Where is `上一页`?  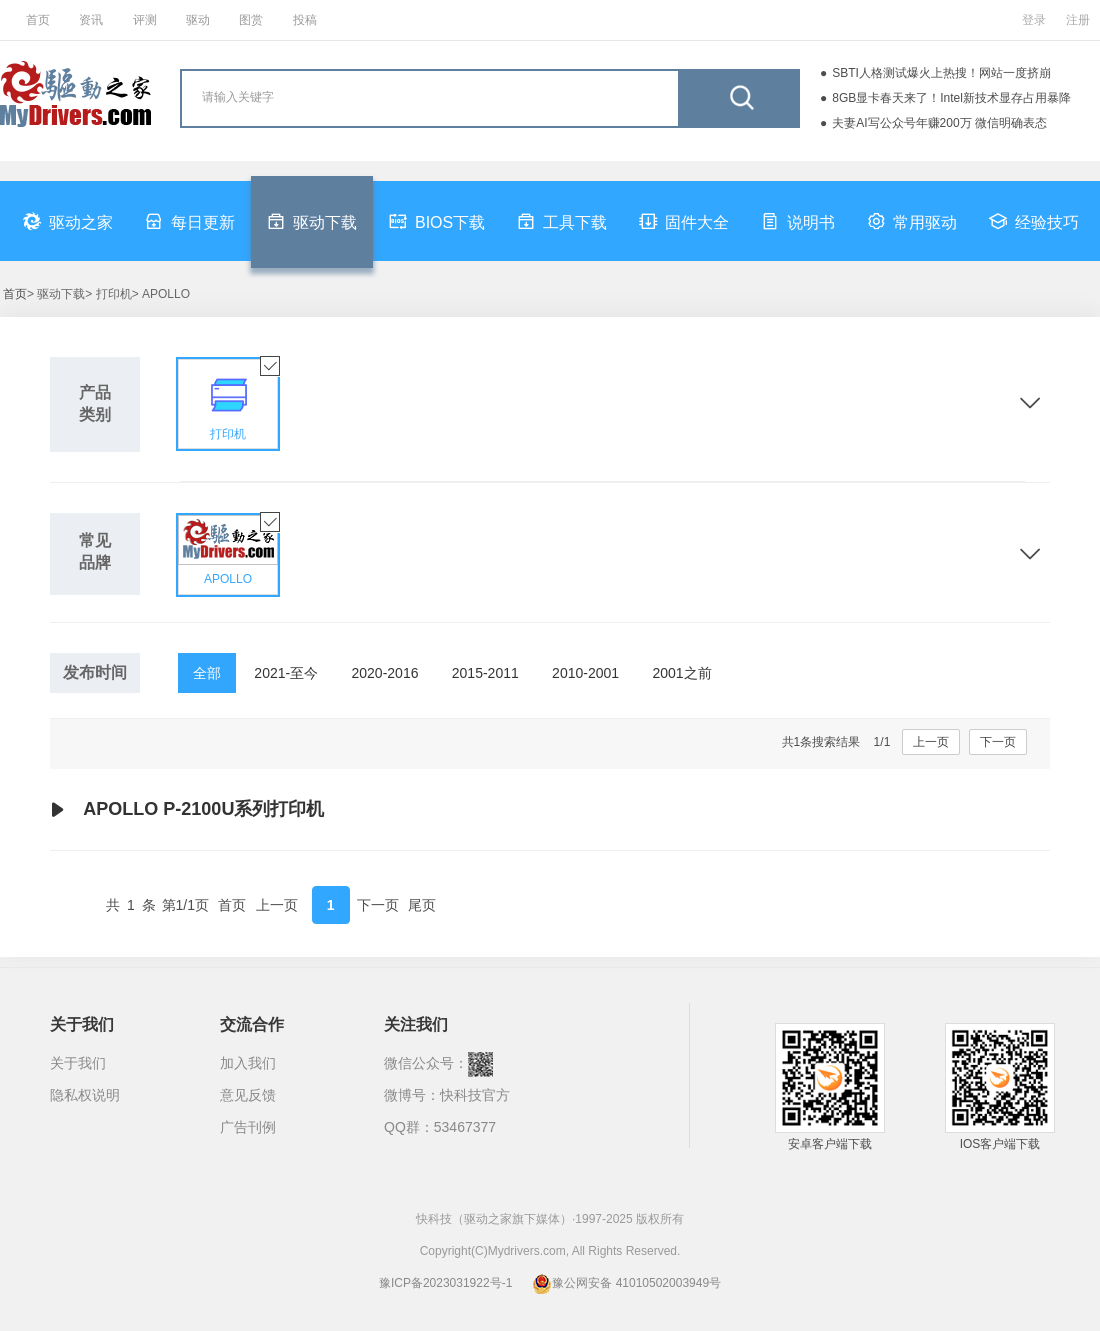
上一页 is located at coordinates (931, 742).